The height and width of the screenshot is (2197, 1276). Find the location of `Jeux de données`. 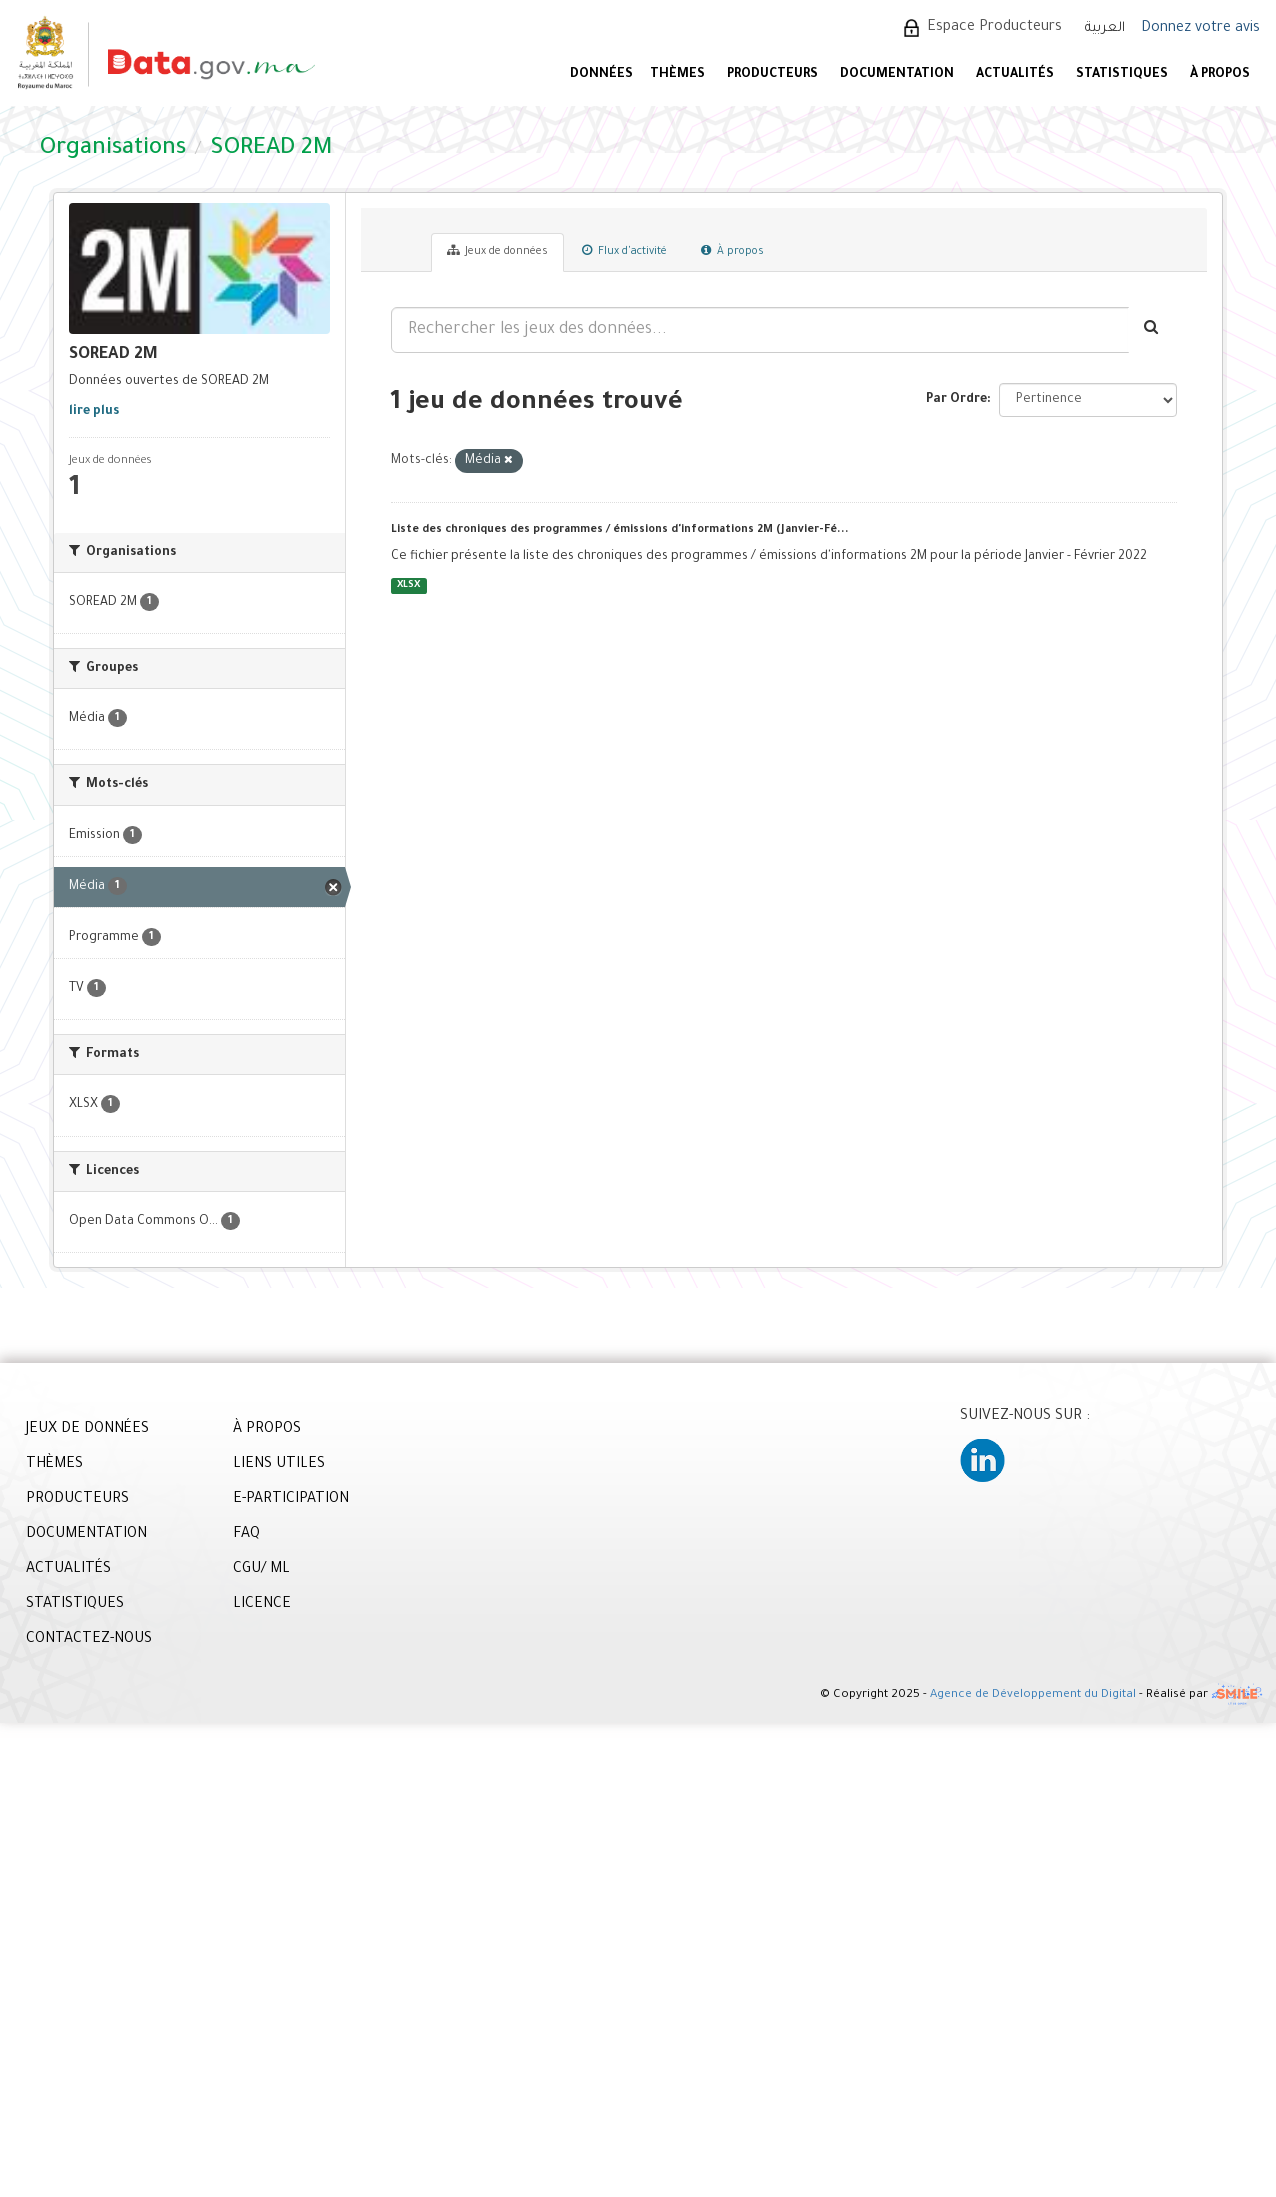

Jeux de données is located at coordinates (497, 251).